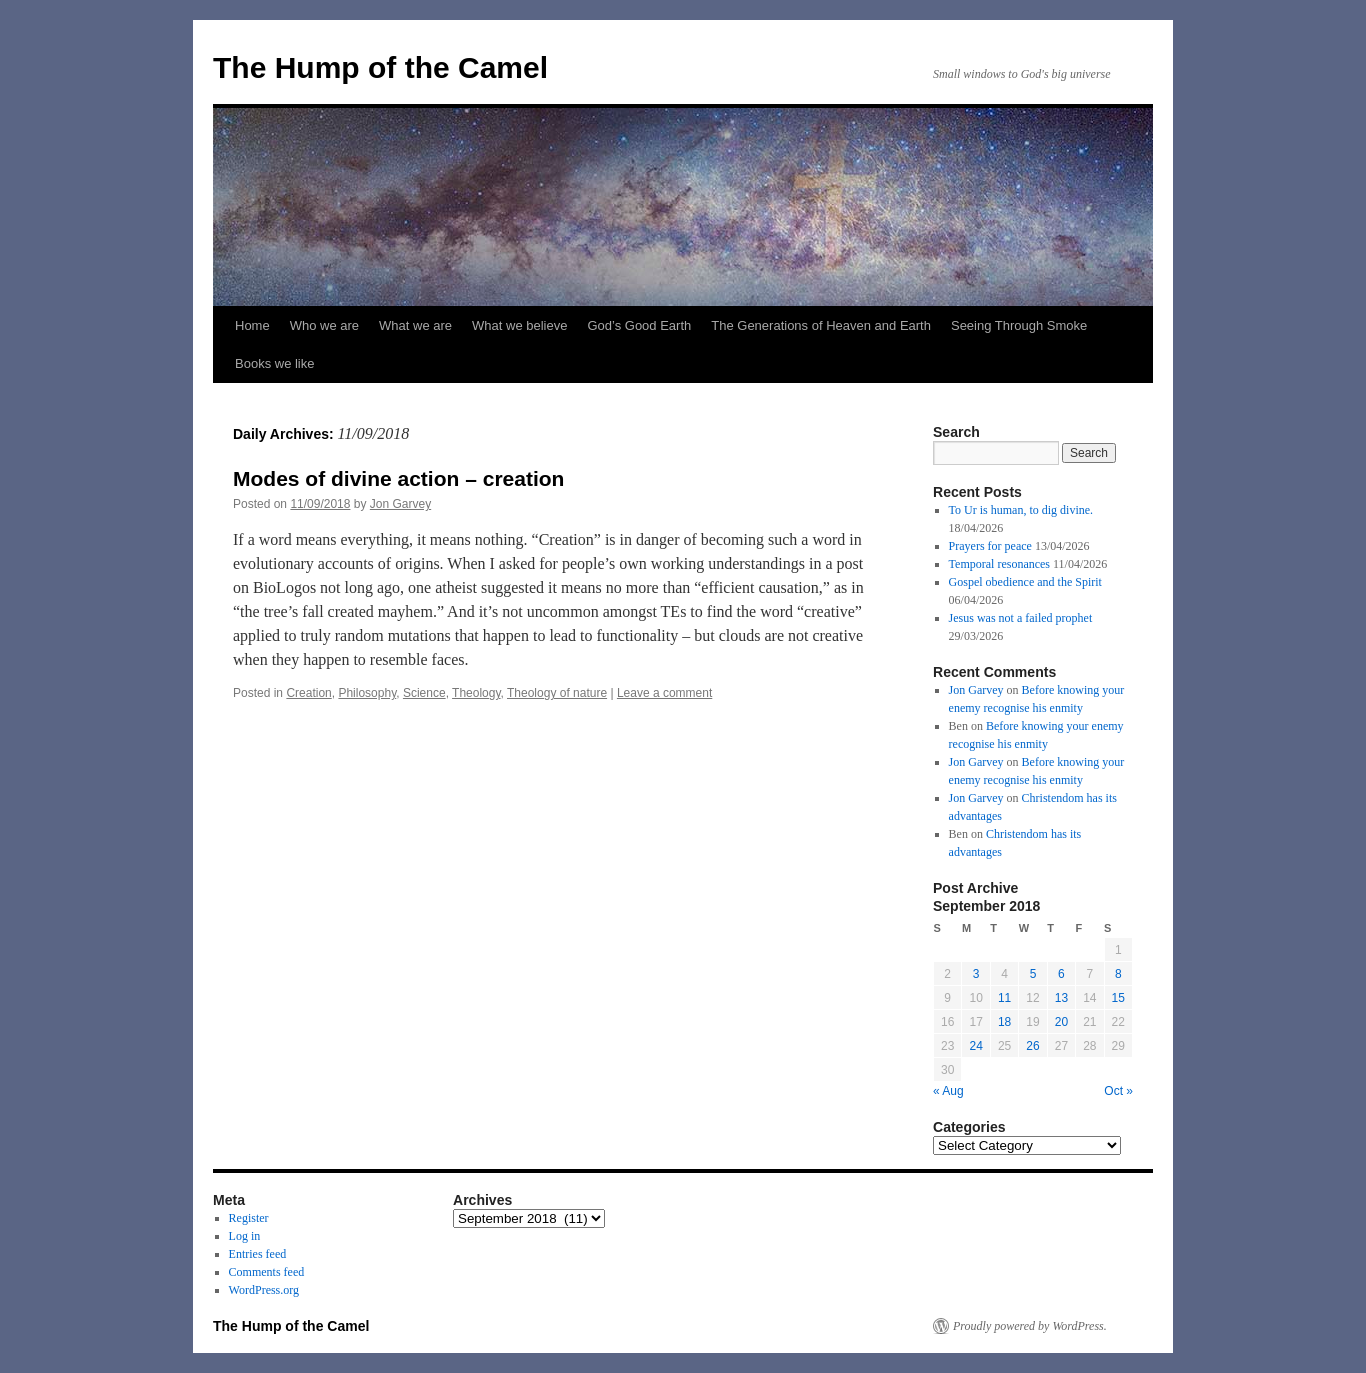 The height and width of the screenshot is (1373, 1366). Describe the element at coordinates (308, 693) in the screenshot. I see `Creation` at that location.